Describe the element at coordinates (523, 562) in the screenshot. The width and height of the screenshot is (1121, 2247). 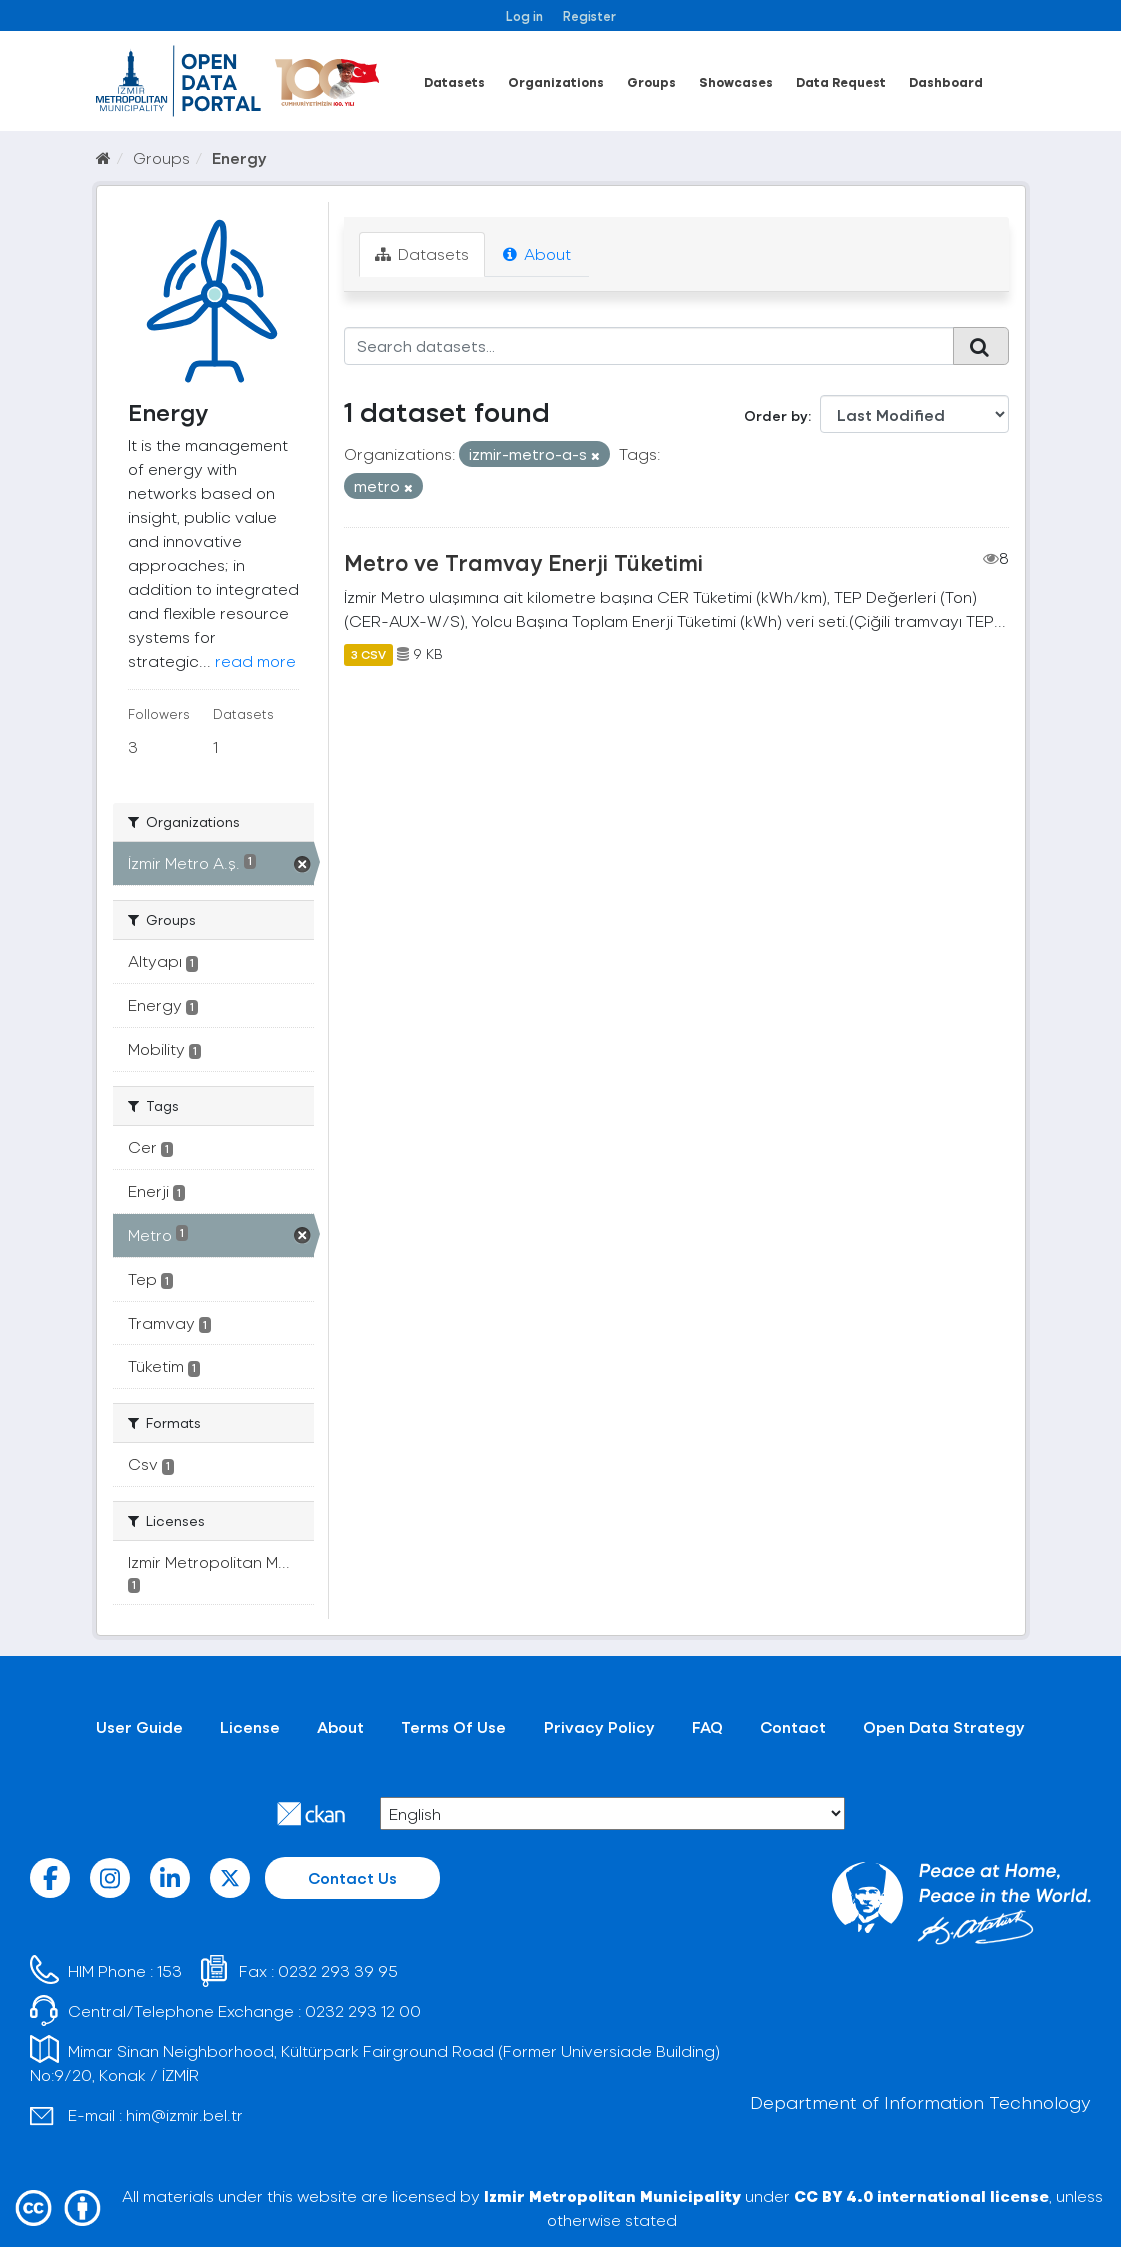
I see `Metro ve Tramvay Enerji Tüketimi` at that location.